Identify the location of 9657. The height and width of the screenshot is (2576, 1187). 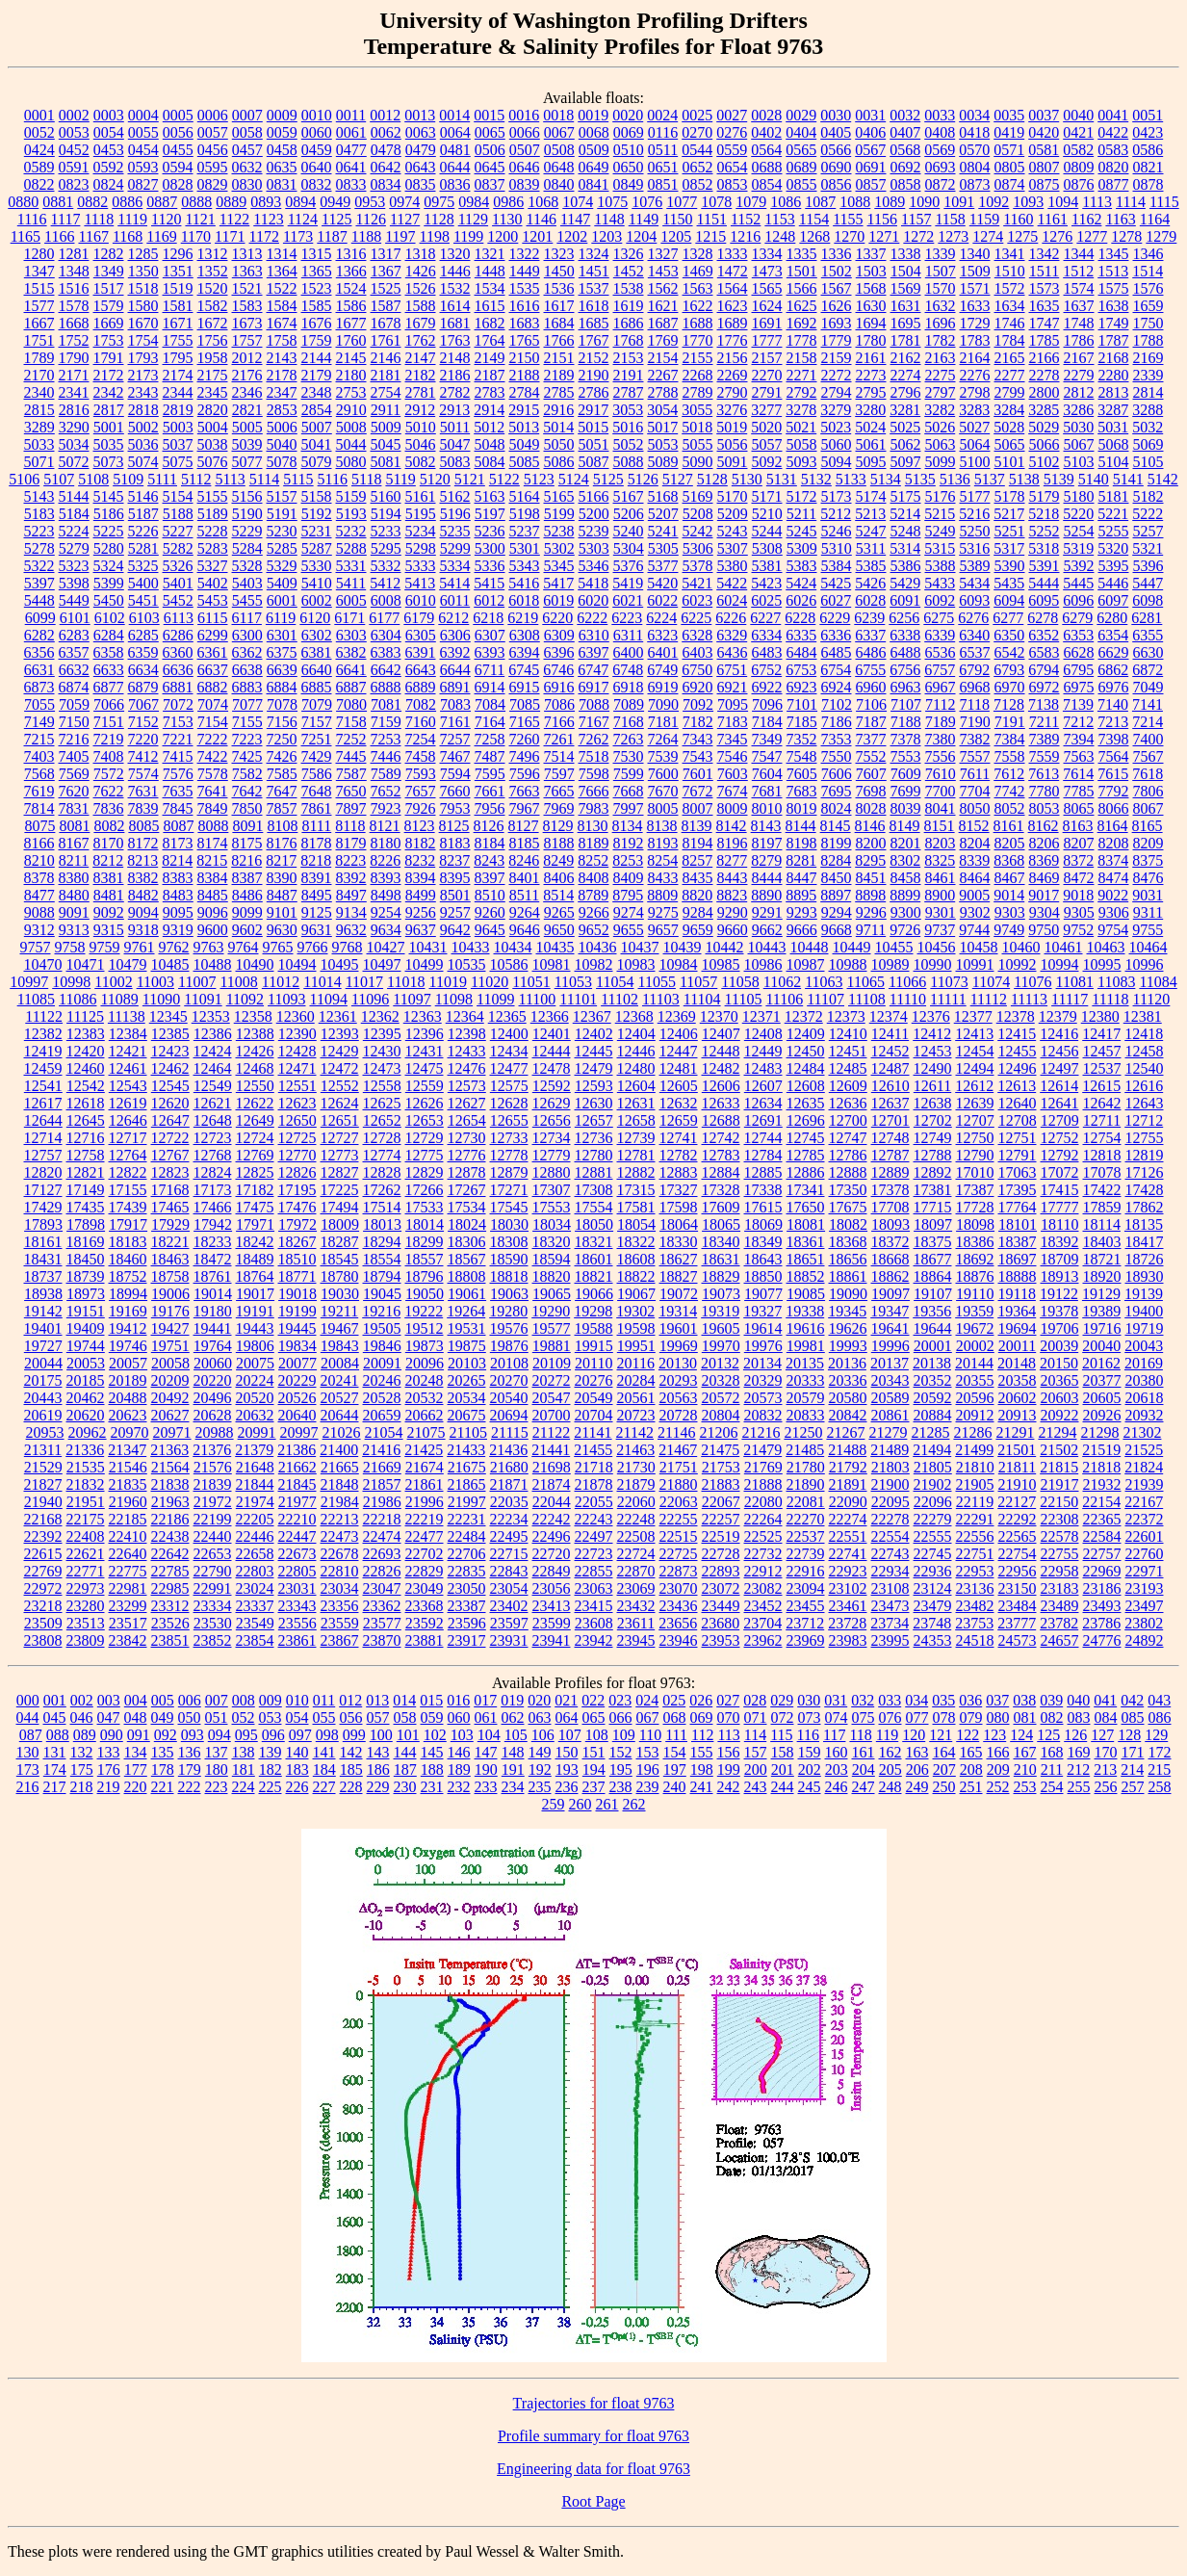
(663, 930).